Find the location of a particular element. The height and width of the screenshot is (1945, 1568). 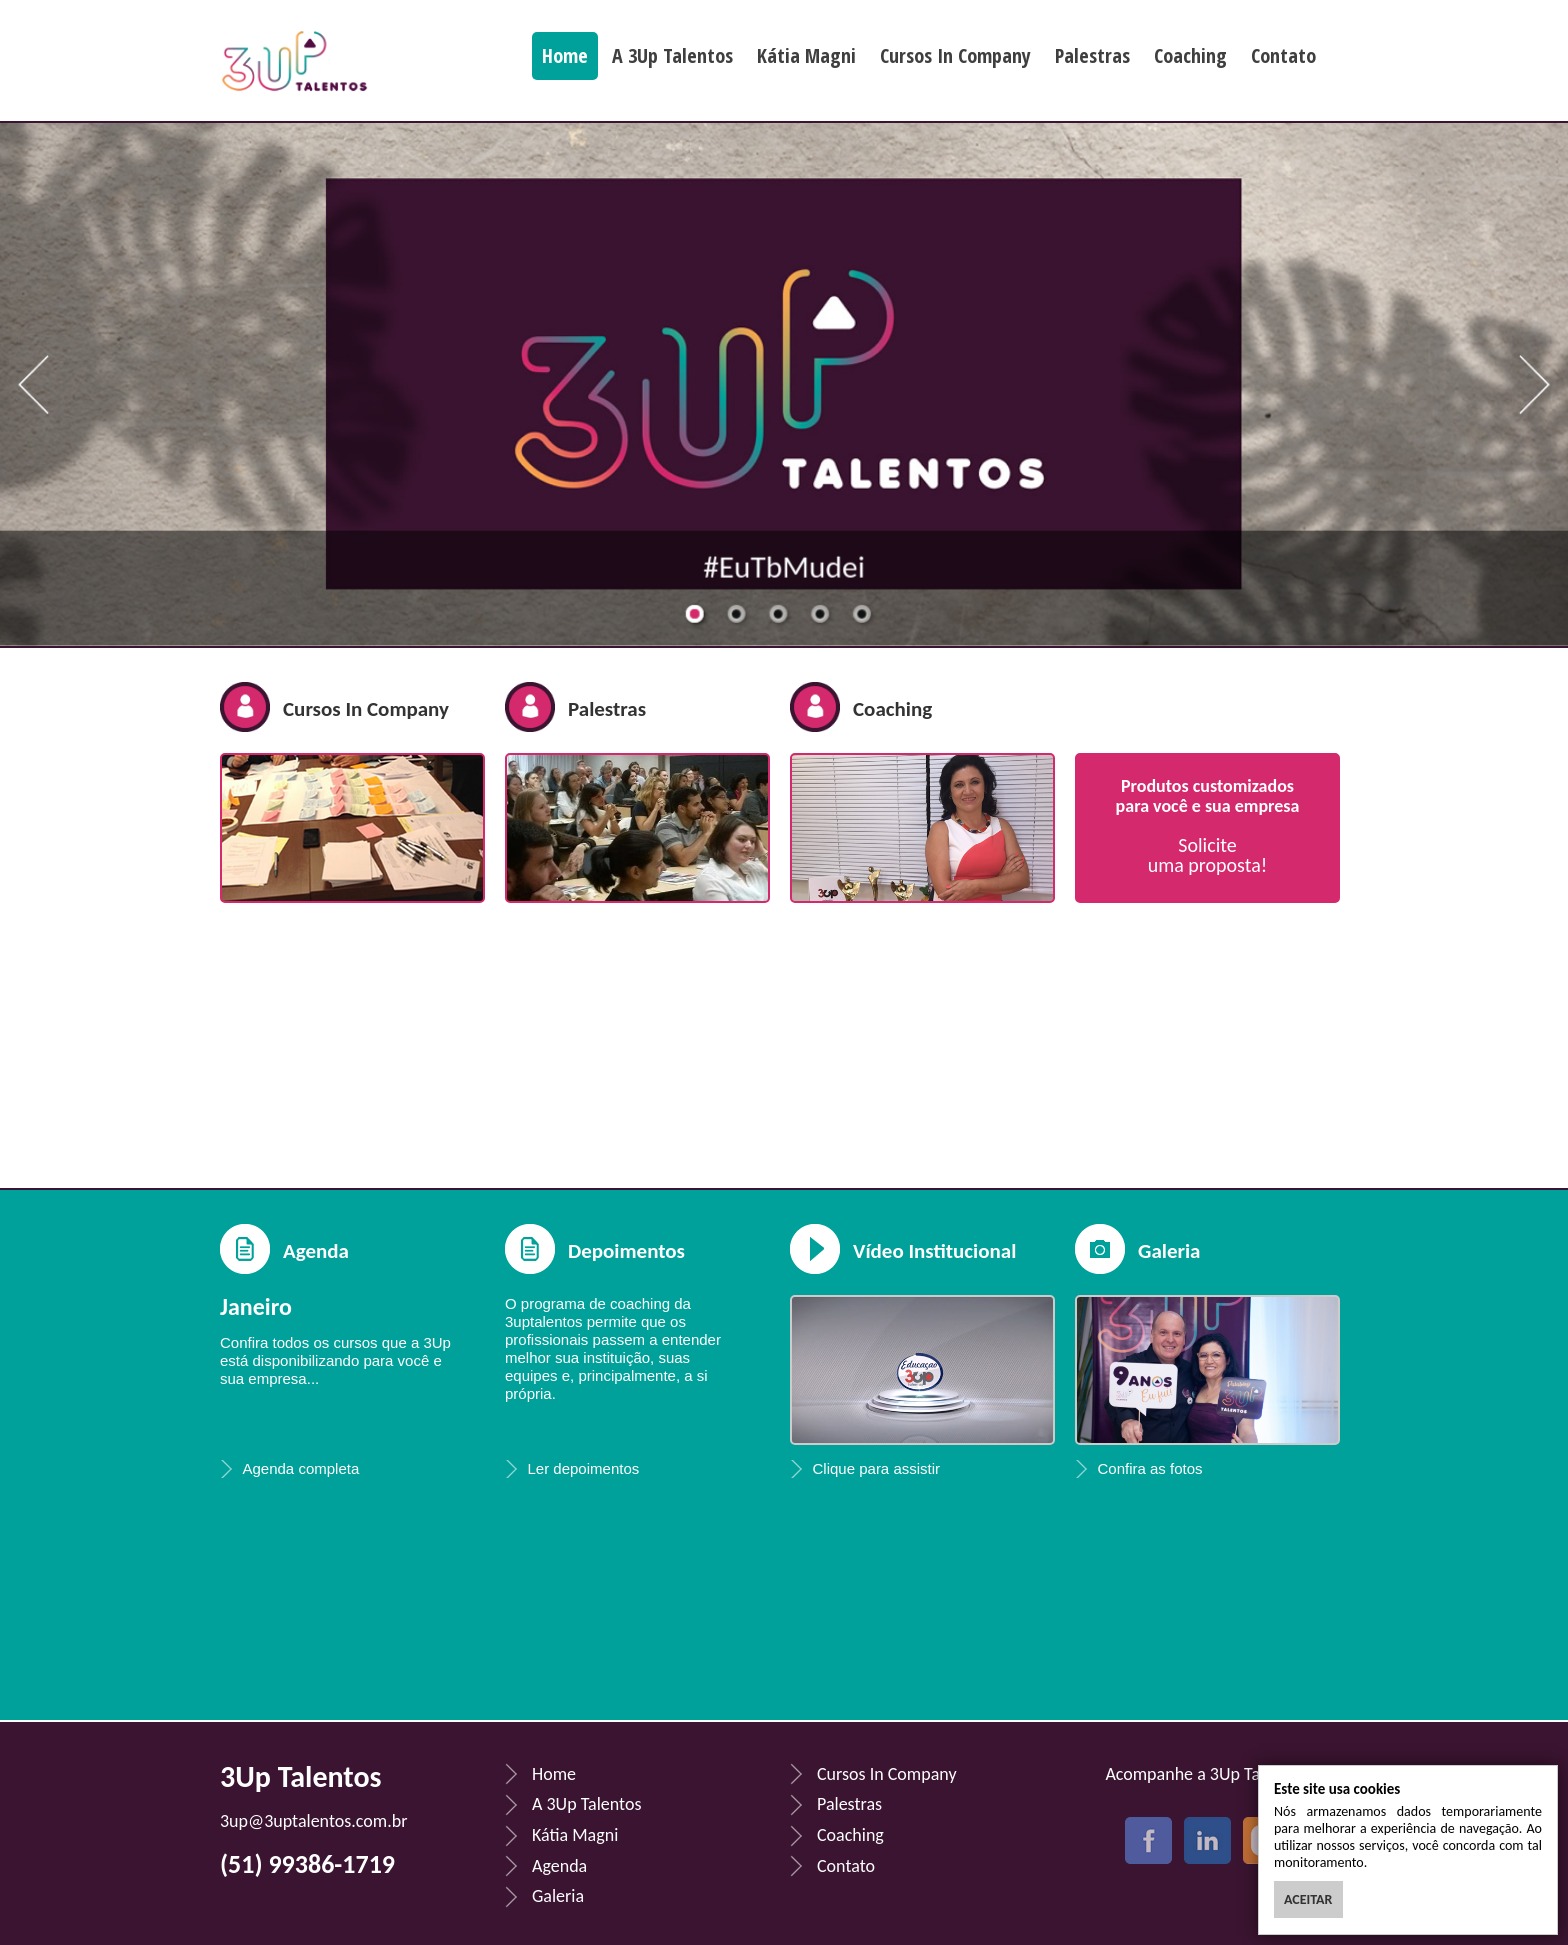

Home is located at coordinates (565, 55).